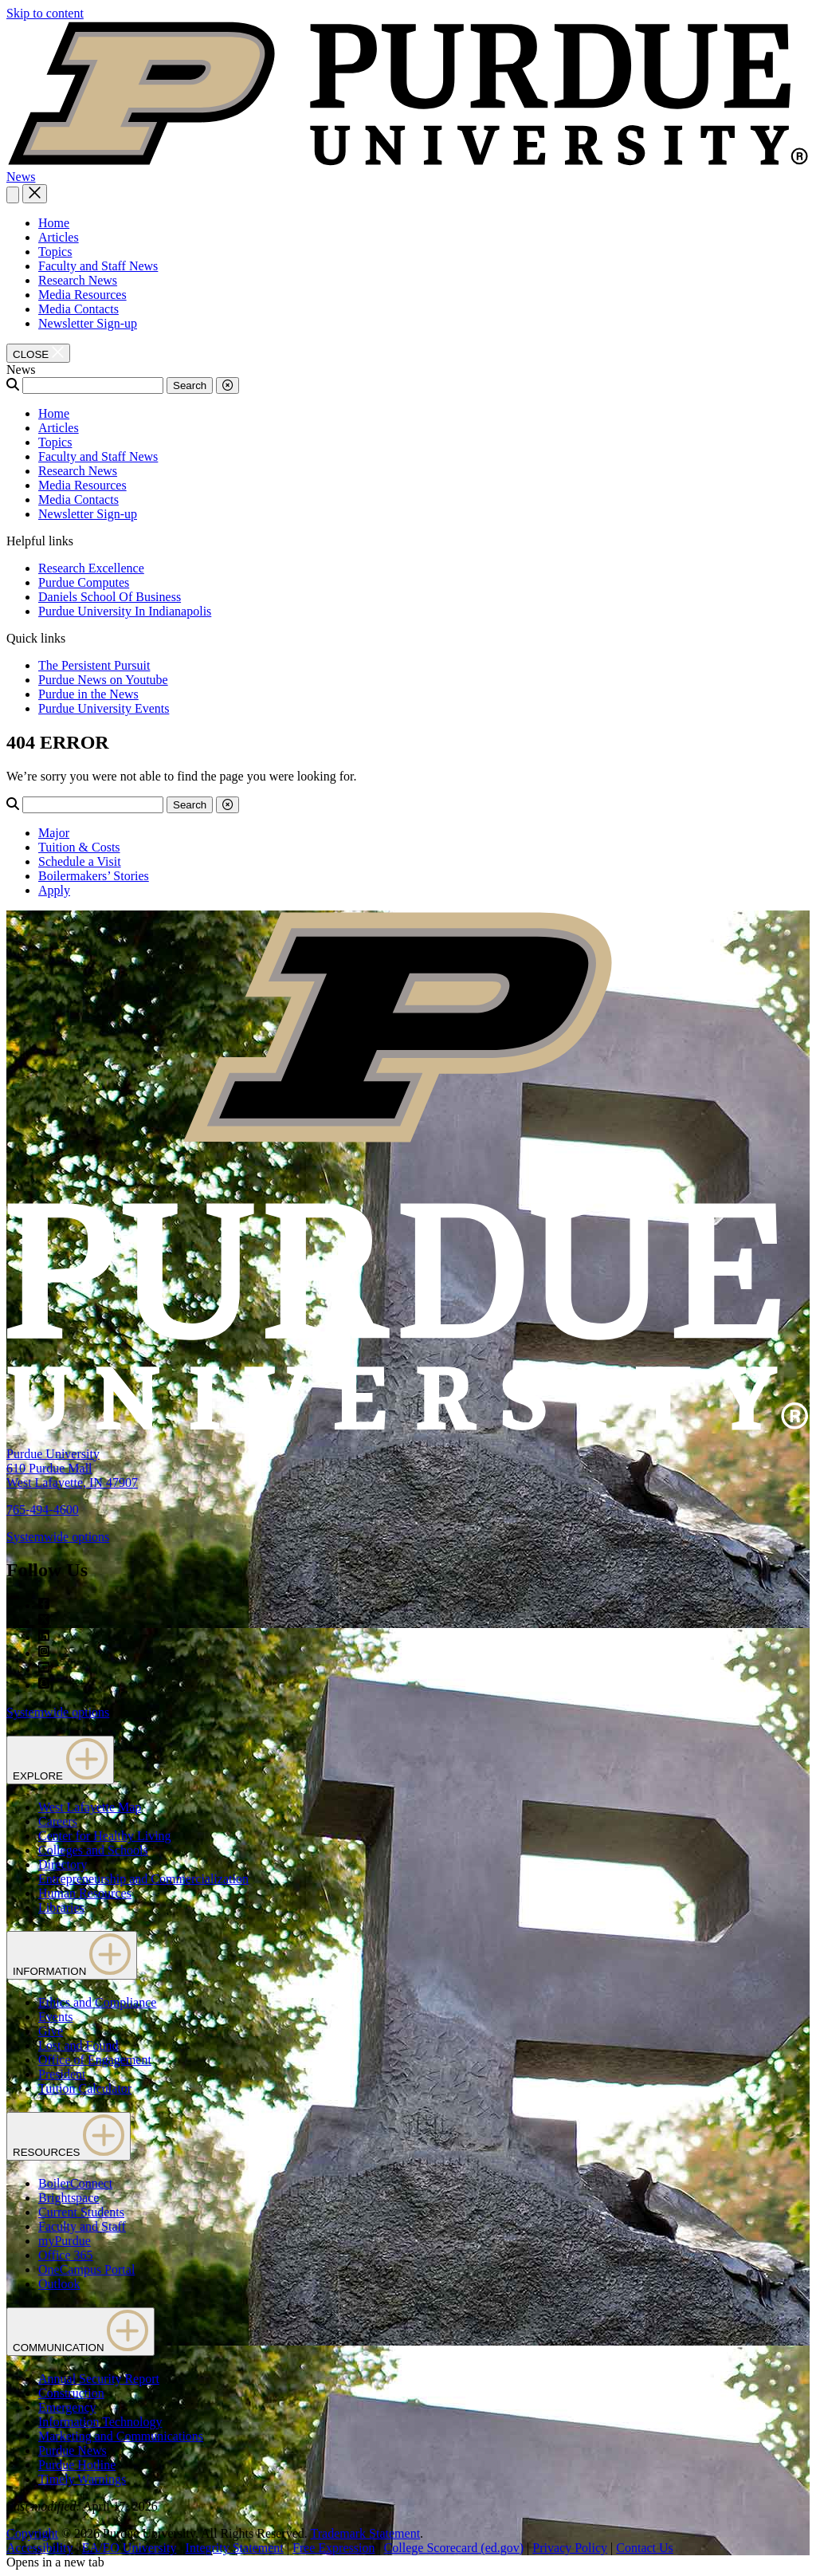  What do you see at coordinates (72, 1468) in the screenshot?
I see `Purdue University610 Purdue MallWest Lafayette, IN 47907` at bounding box center [72, 1468].